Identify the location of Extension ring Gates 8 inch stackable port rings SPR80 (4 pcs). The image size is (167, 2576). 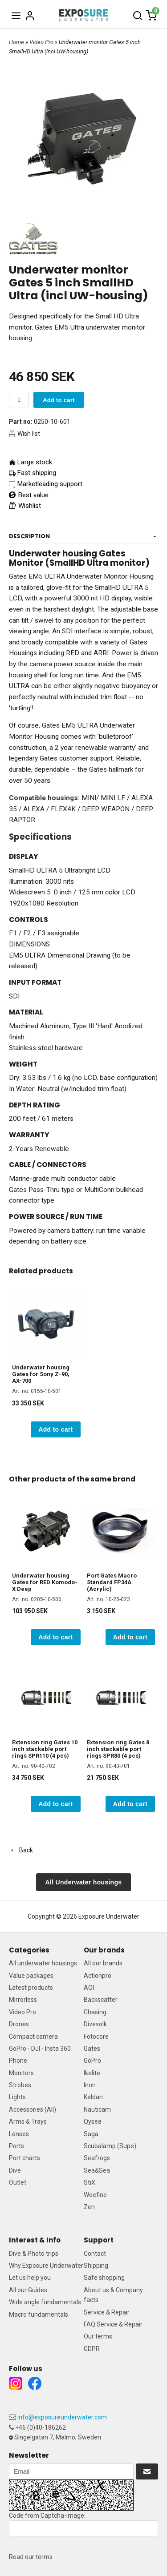
(118, 1749).